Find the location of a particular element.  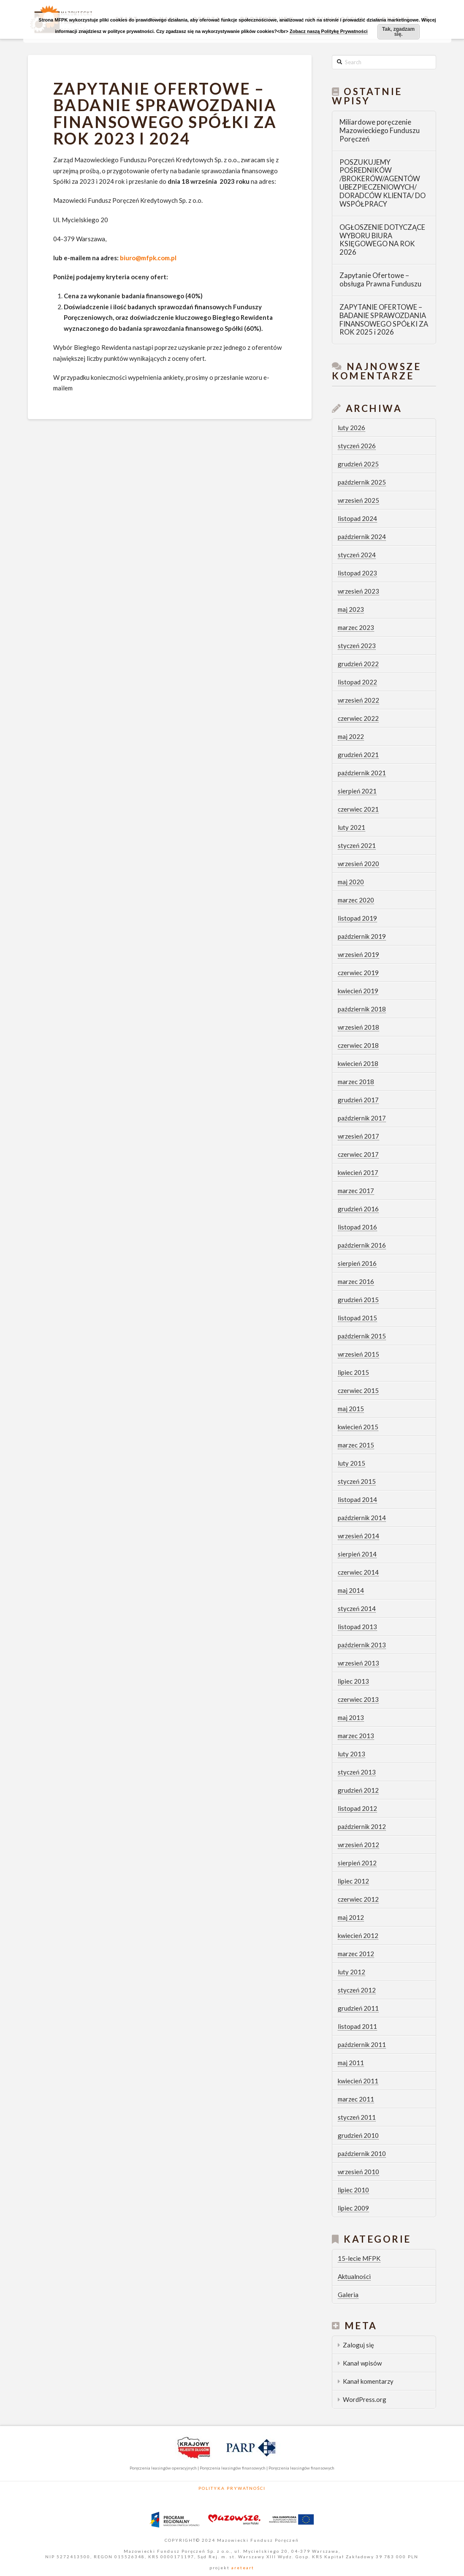

luty 2026 is located at coordinates (351, 427).